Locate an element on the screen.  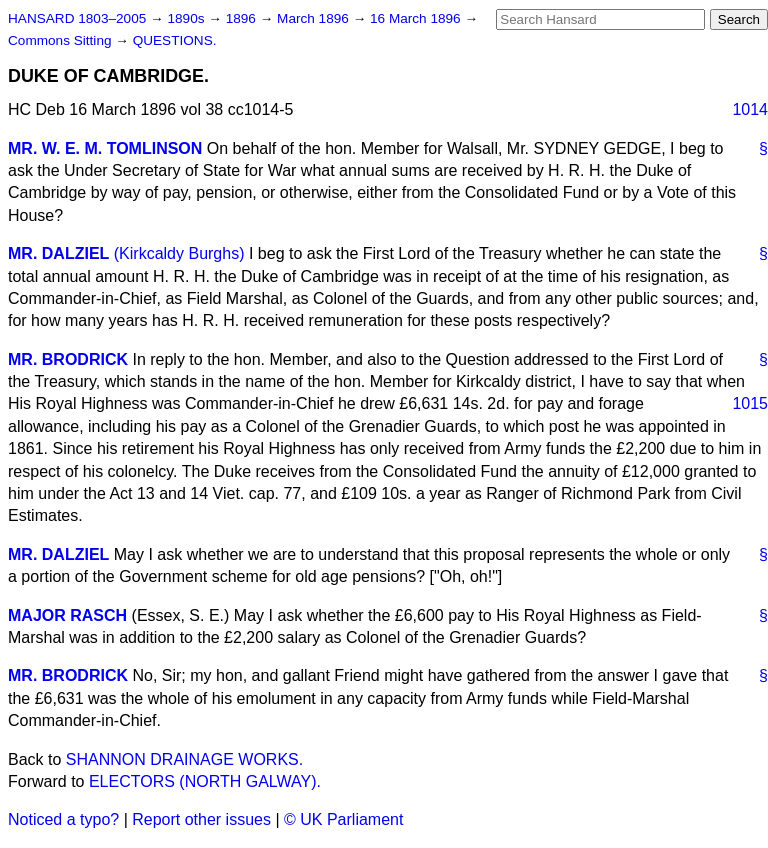
MR. DALZIEL is located at coordinates (58, 253).